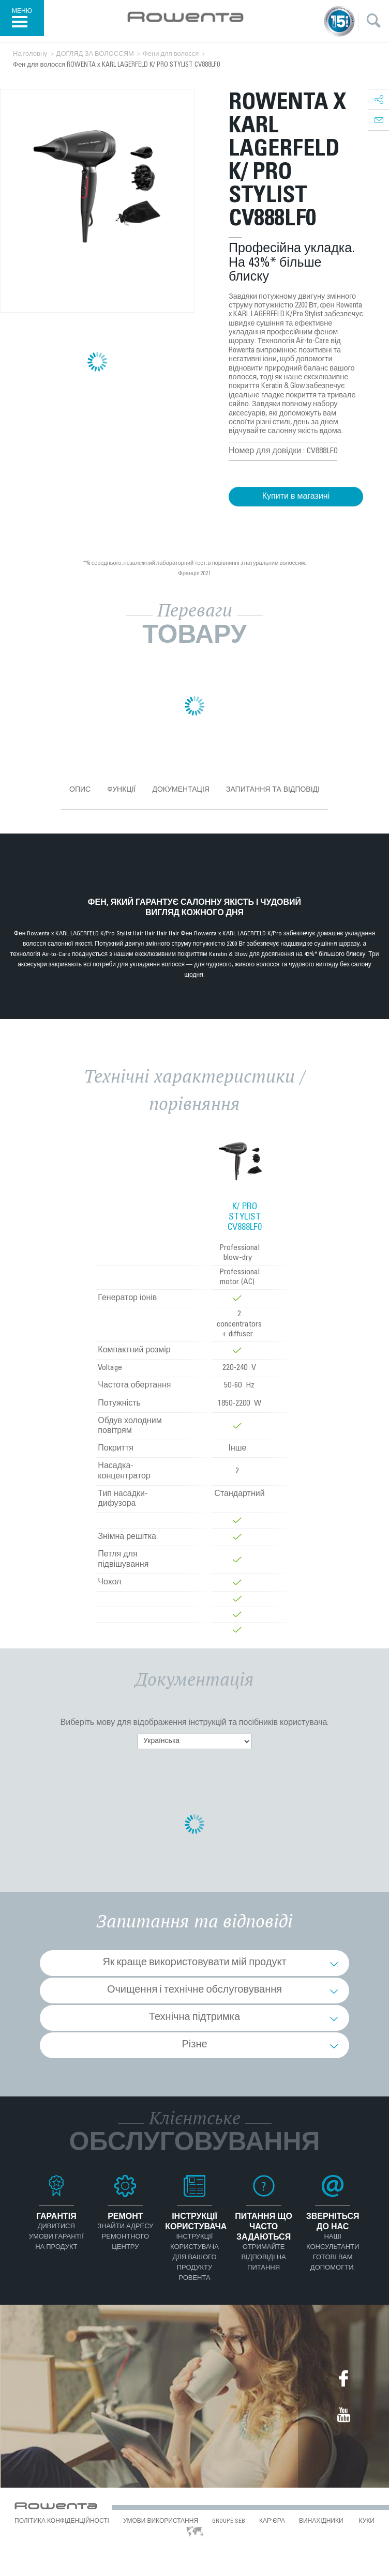  Describe the element at coordinates (180, 789) in the screenshot. I see `Документація` at that location.